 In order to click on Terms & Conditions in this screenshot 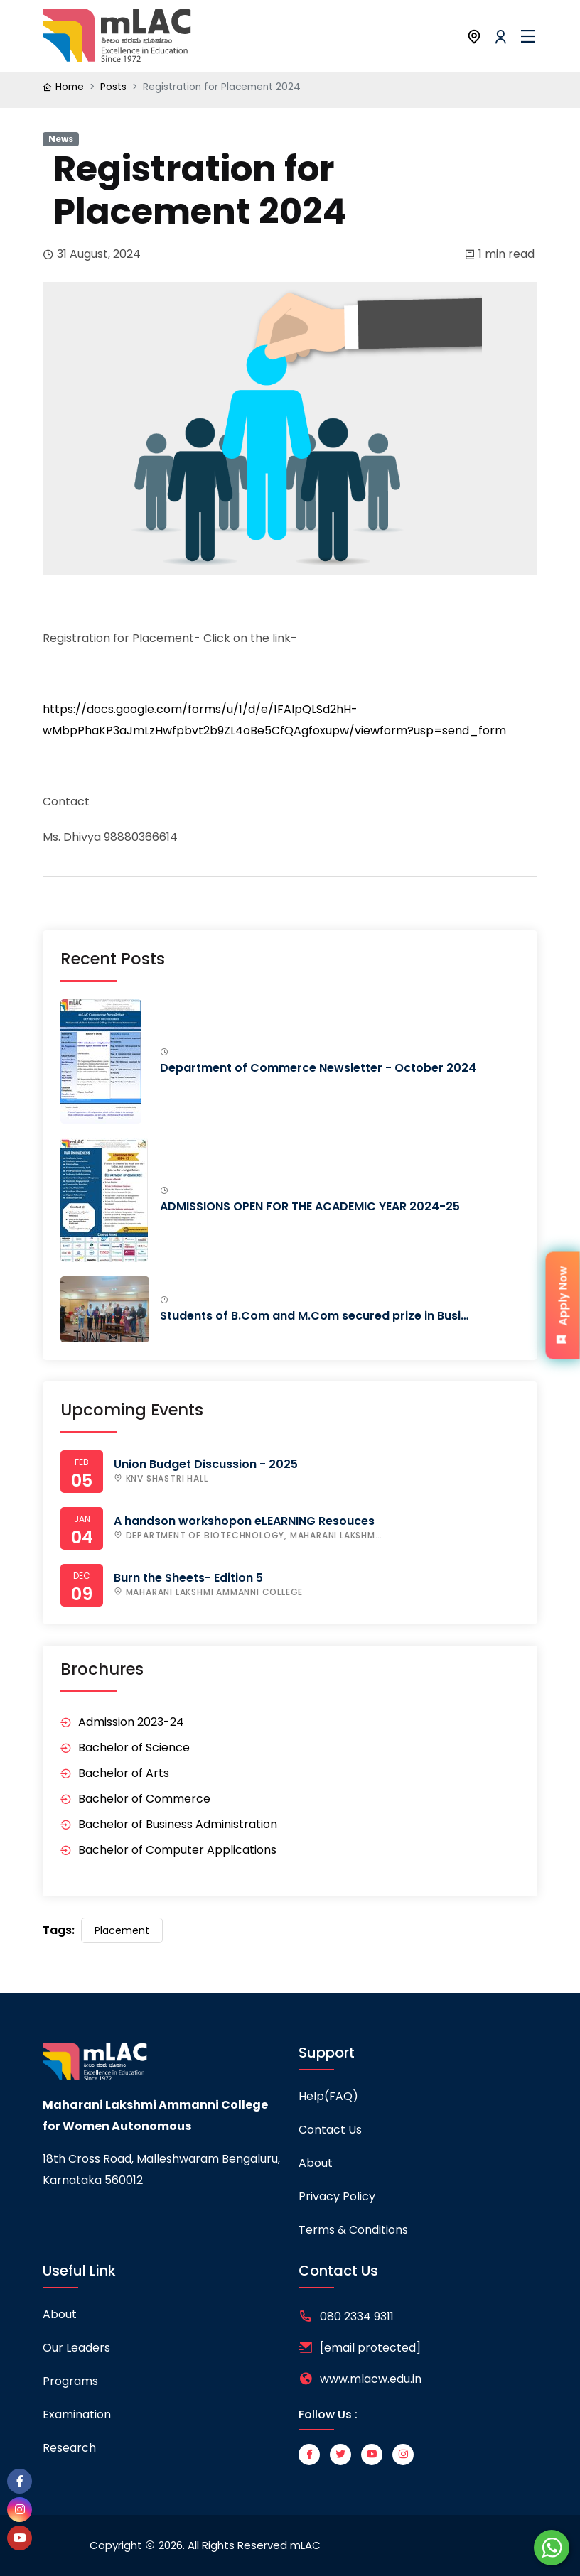, I will do `click(353, 2230)`.